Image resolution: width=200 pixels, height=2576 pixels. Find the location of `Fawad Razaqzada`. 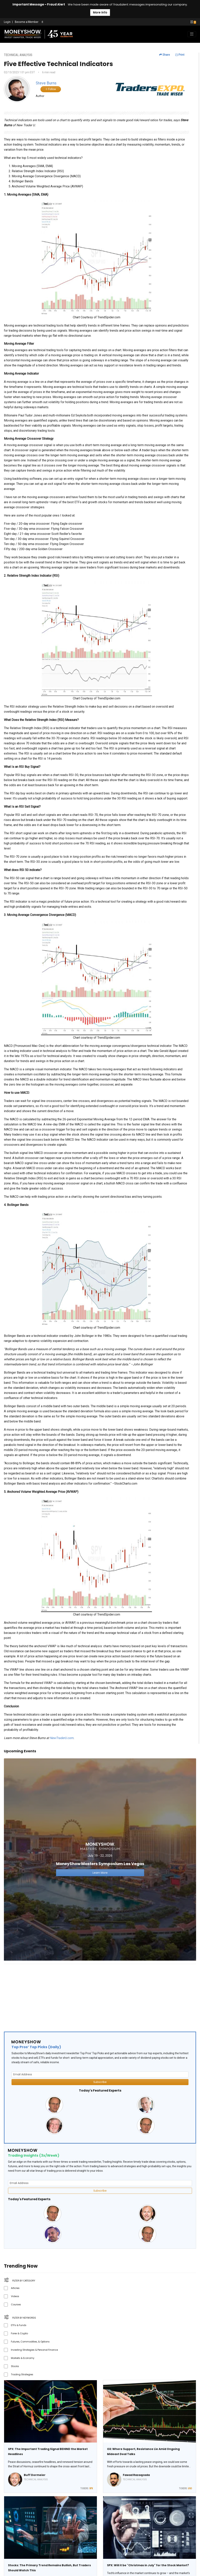

Fawad Razaqzada is located at coordinates (136, 2475).